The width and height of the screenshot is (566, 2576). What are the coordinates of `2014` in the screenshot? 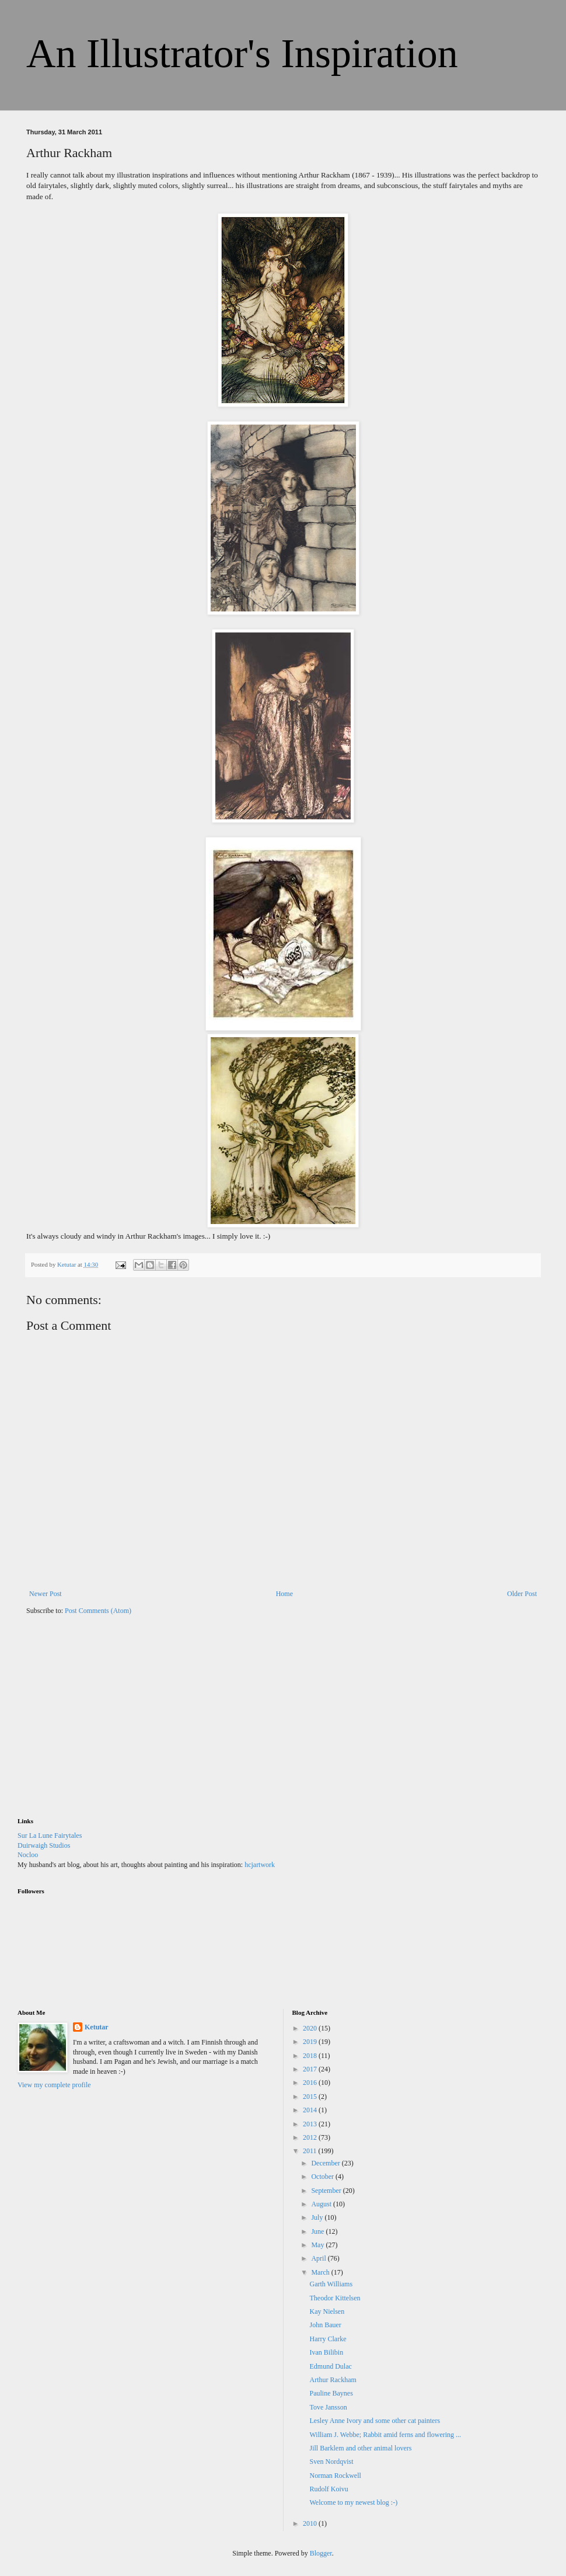 It's located at (311, 2110).